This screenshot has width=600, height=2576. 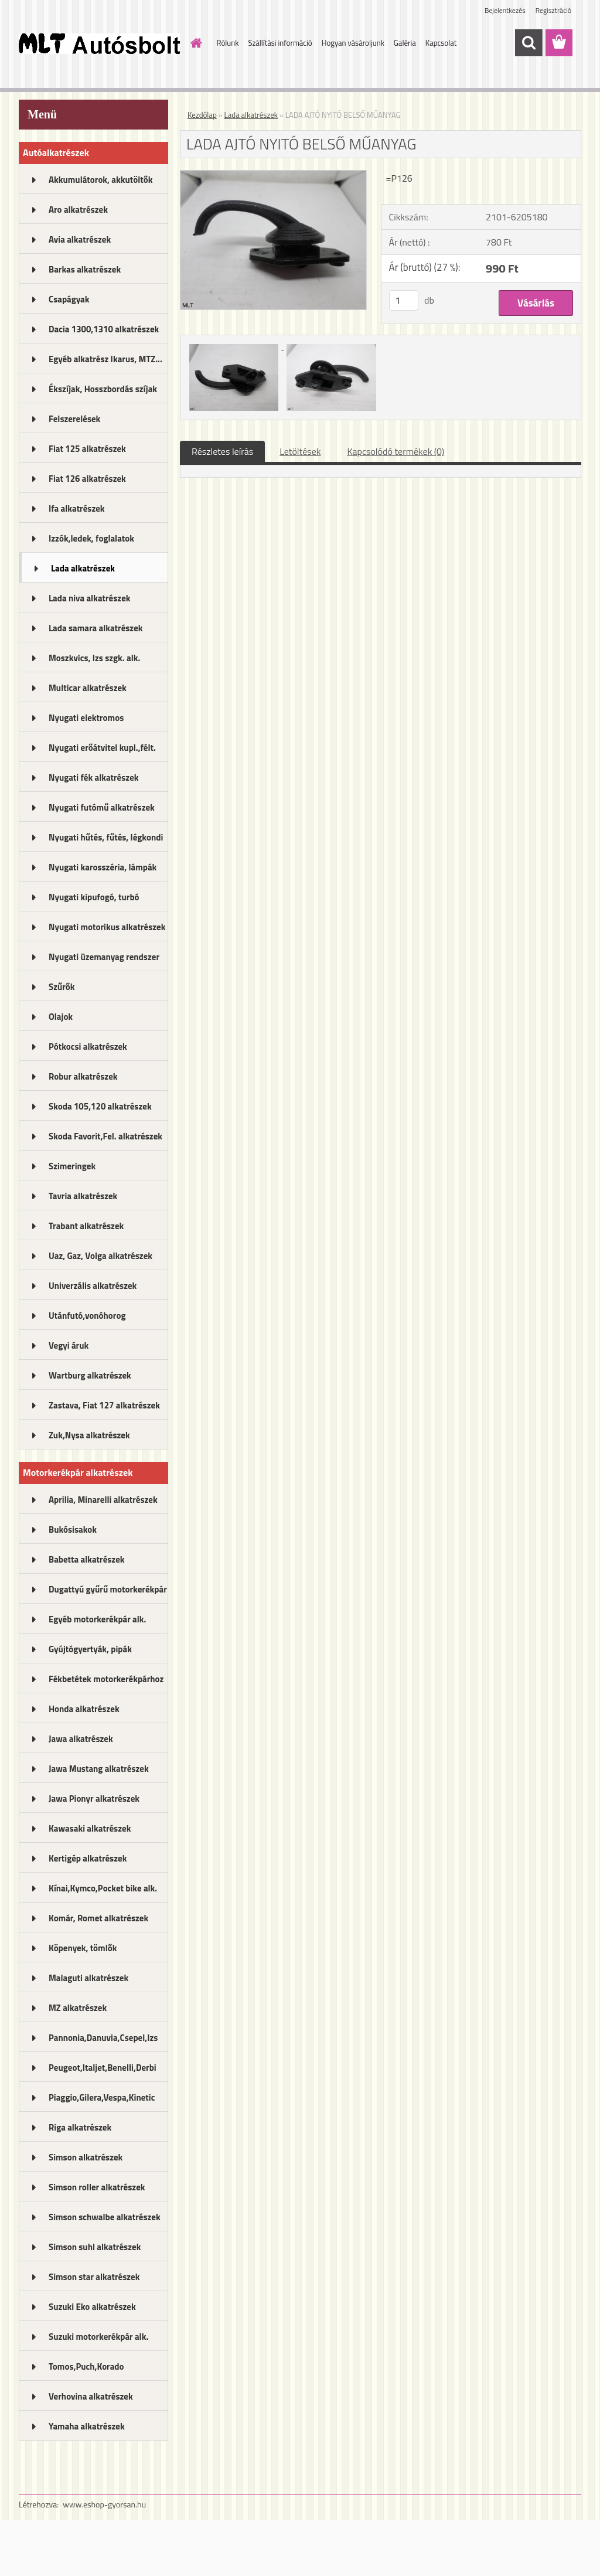 I want to click on [Homepage], so click(x=194, y=42).